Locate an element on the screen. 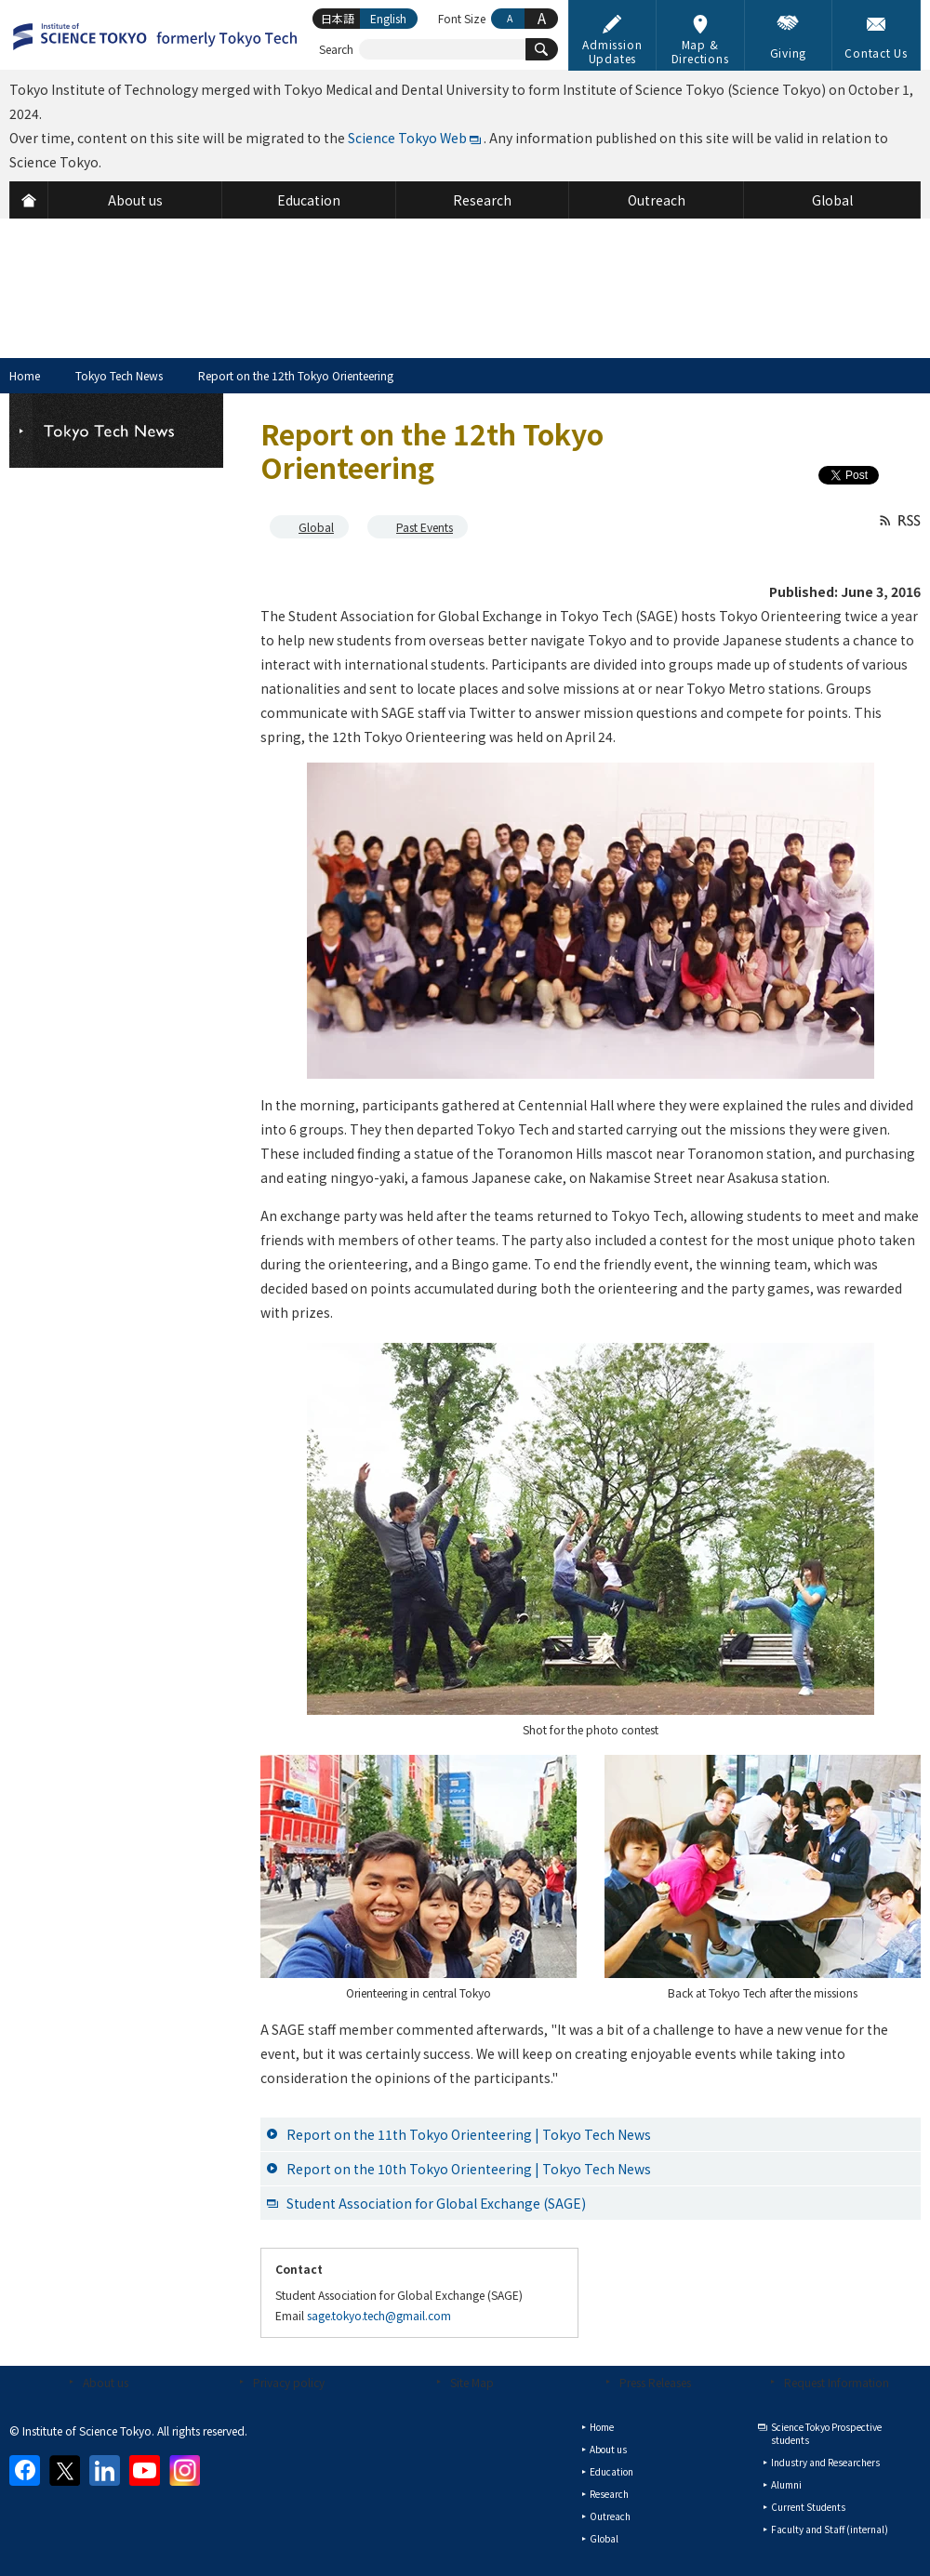  Faculty and Staff (internal) is located at coordinates (829, 2529).